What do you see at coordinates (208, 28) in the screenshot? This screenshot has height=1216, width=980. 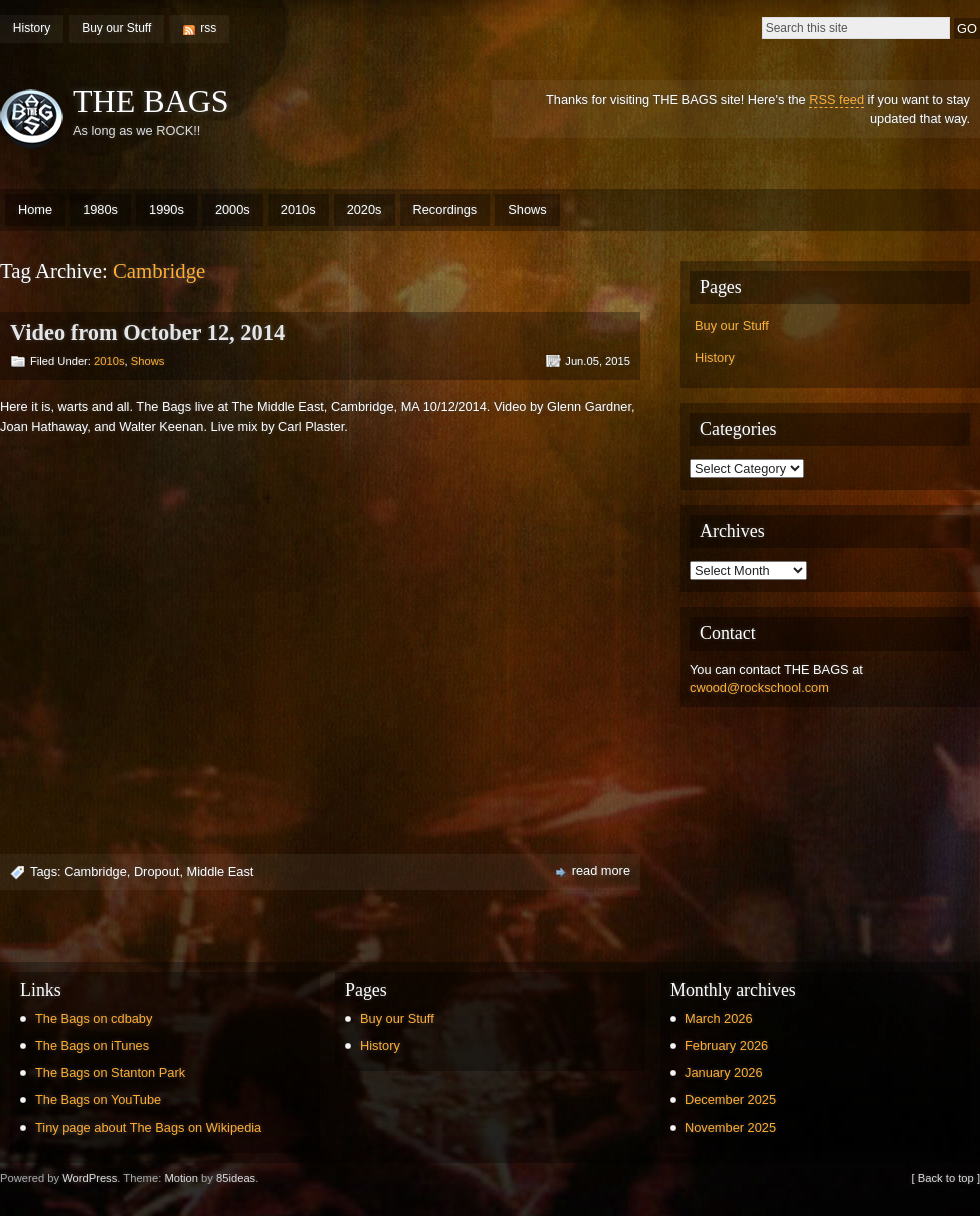 I see `rss` at bounding box center [208, 28].